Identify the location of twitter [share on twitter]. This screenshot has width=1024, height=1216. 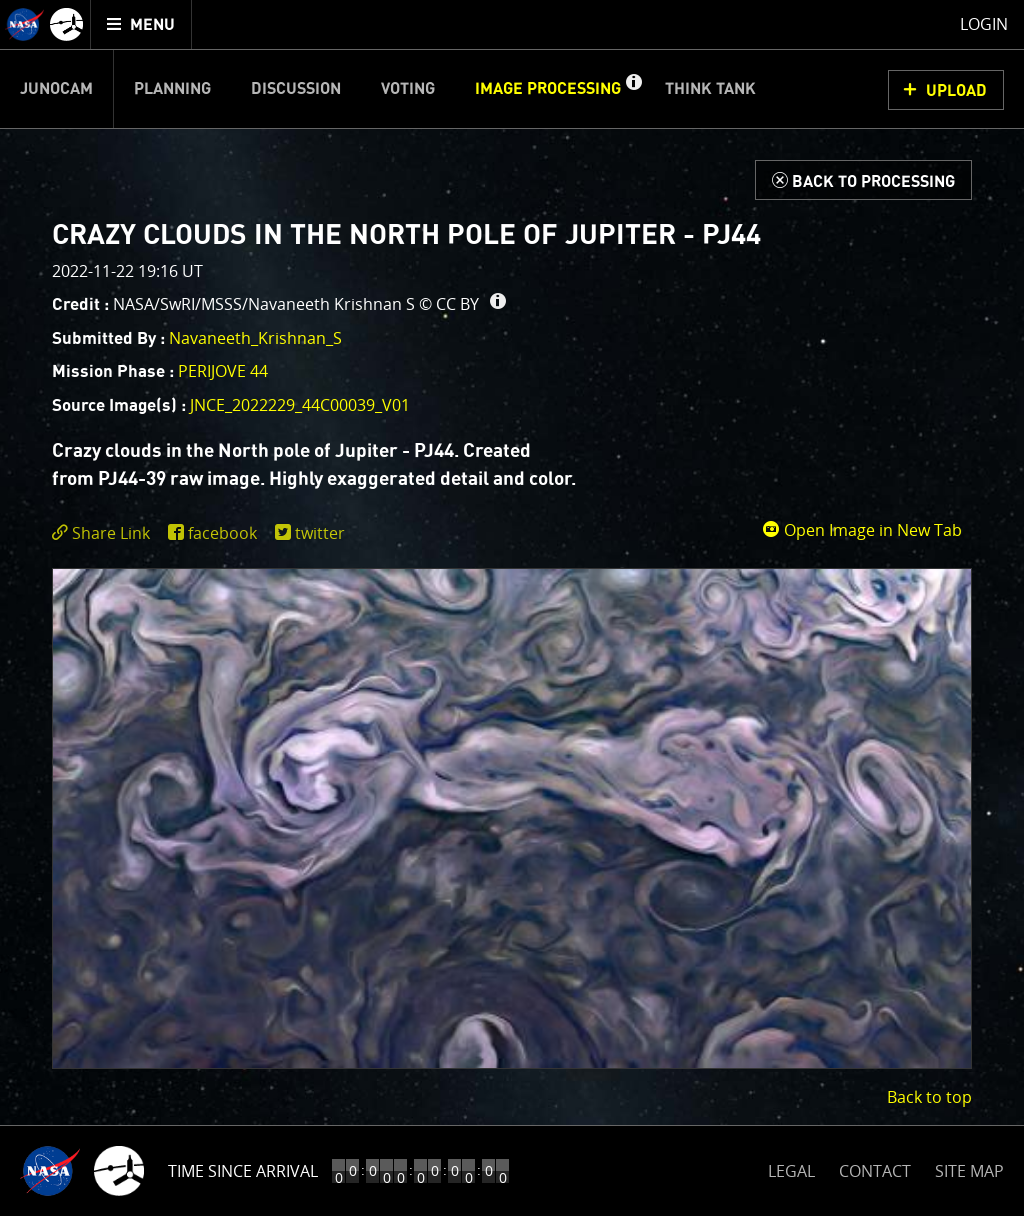
(320, 533).